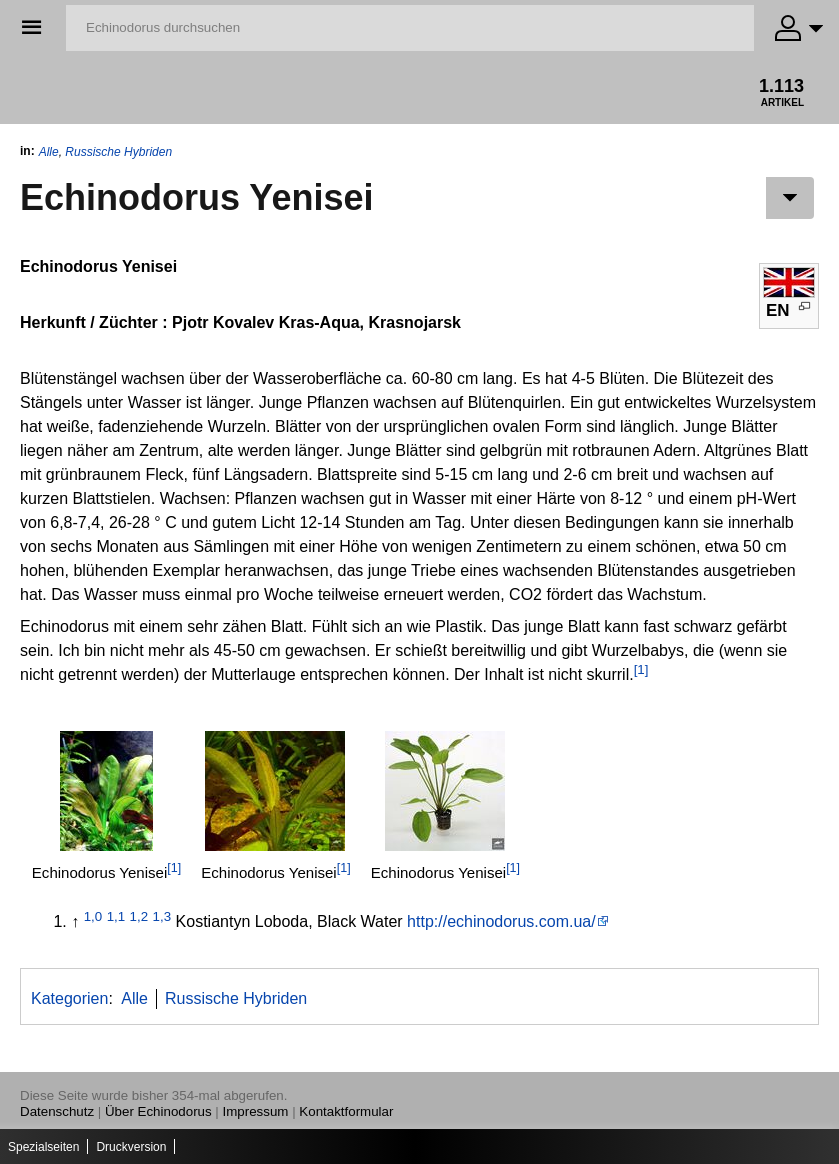  I want to click on http://echinodorus.com.ua/, so click(501, 921).